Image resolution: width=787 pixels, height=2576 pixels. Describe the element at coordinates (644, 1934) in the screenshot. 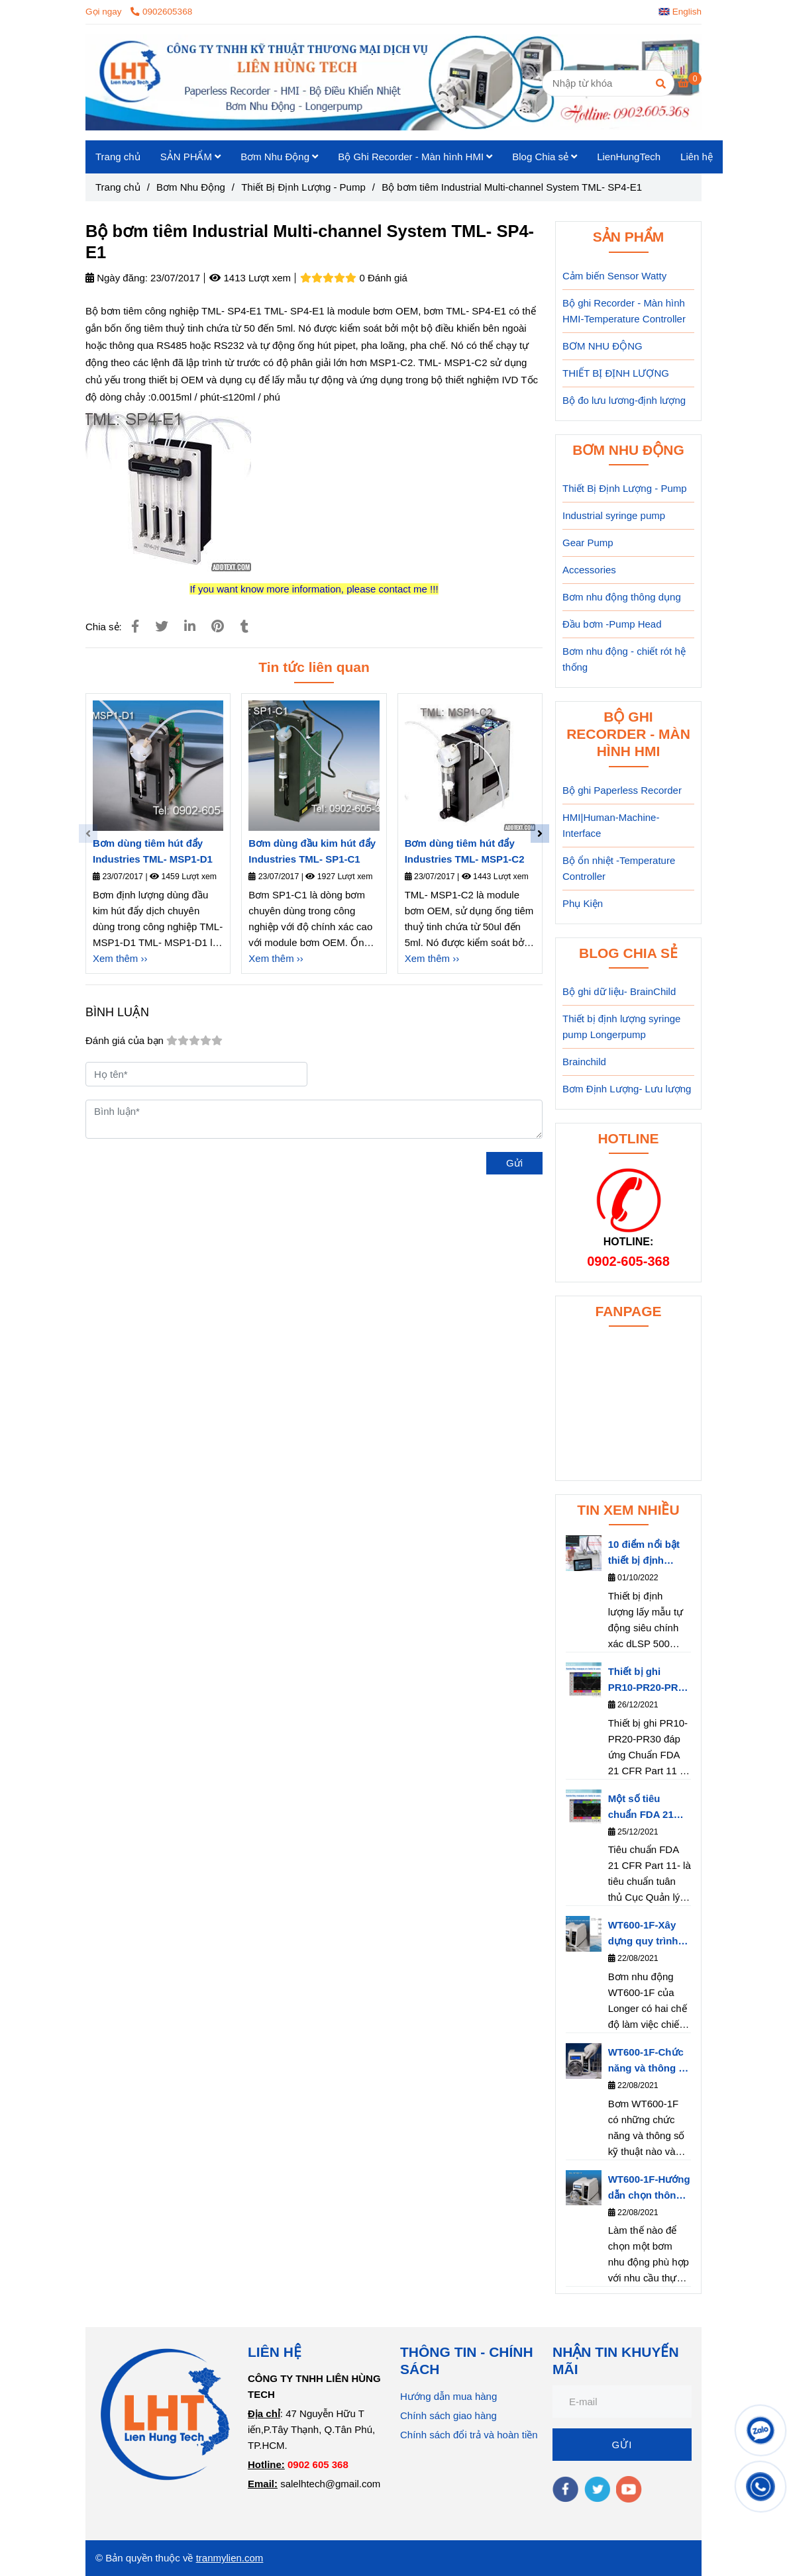

I see `WT600-1F-Xây dựng quy trình làm việc cho bơm nhu động- Longerpump` at that location.